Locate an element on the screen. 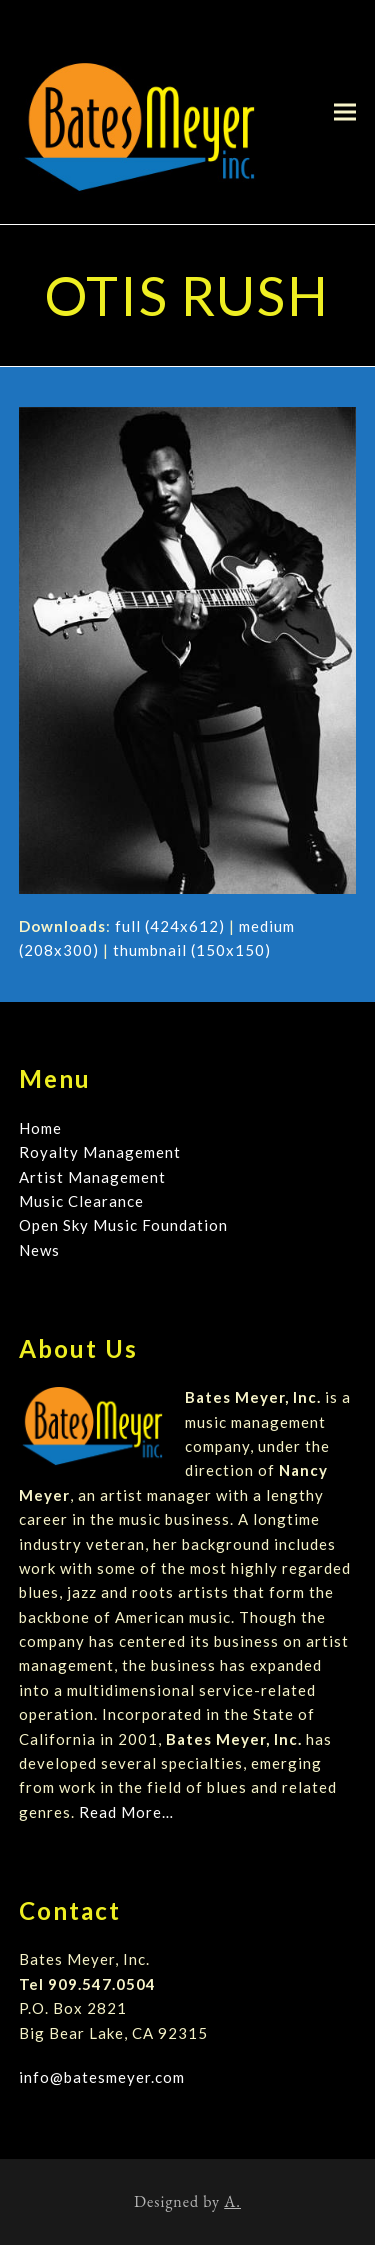 This screenshot has height=2245, width=375. [button] is located at coordinates (345, 111).